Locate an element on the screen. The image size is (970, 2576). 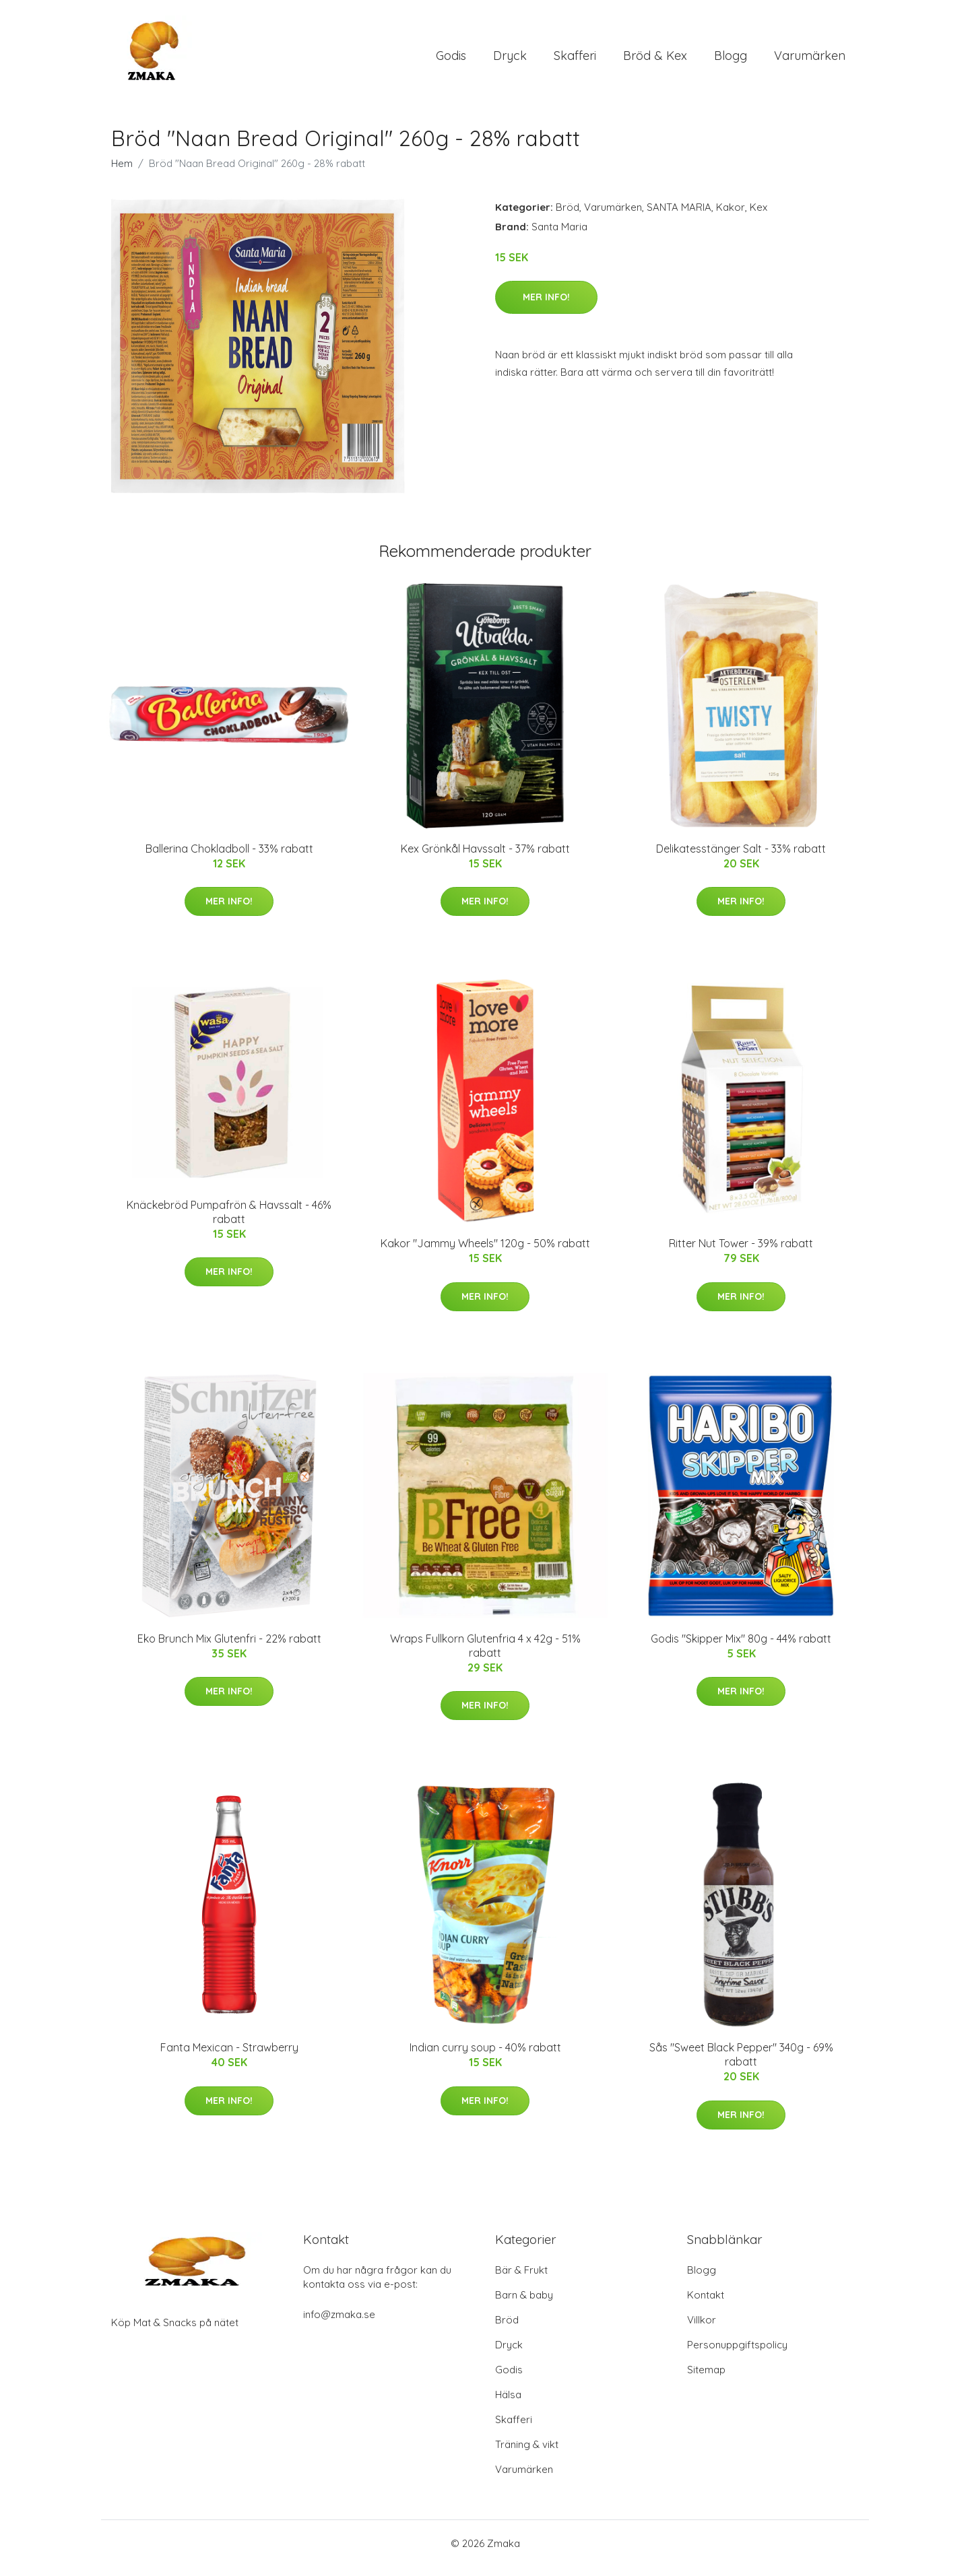
Kex is located at coordinates (758, 216).